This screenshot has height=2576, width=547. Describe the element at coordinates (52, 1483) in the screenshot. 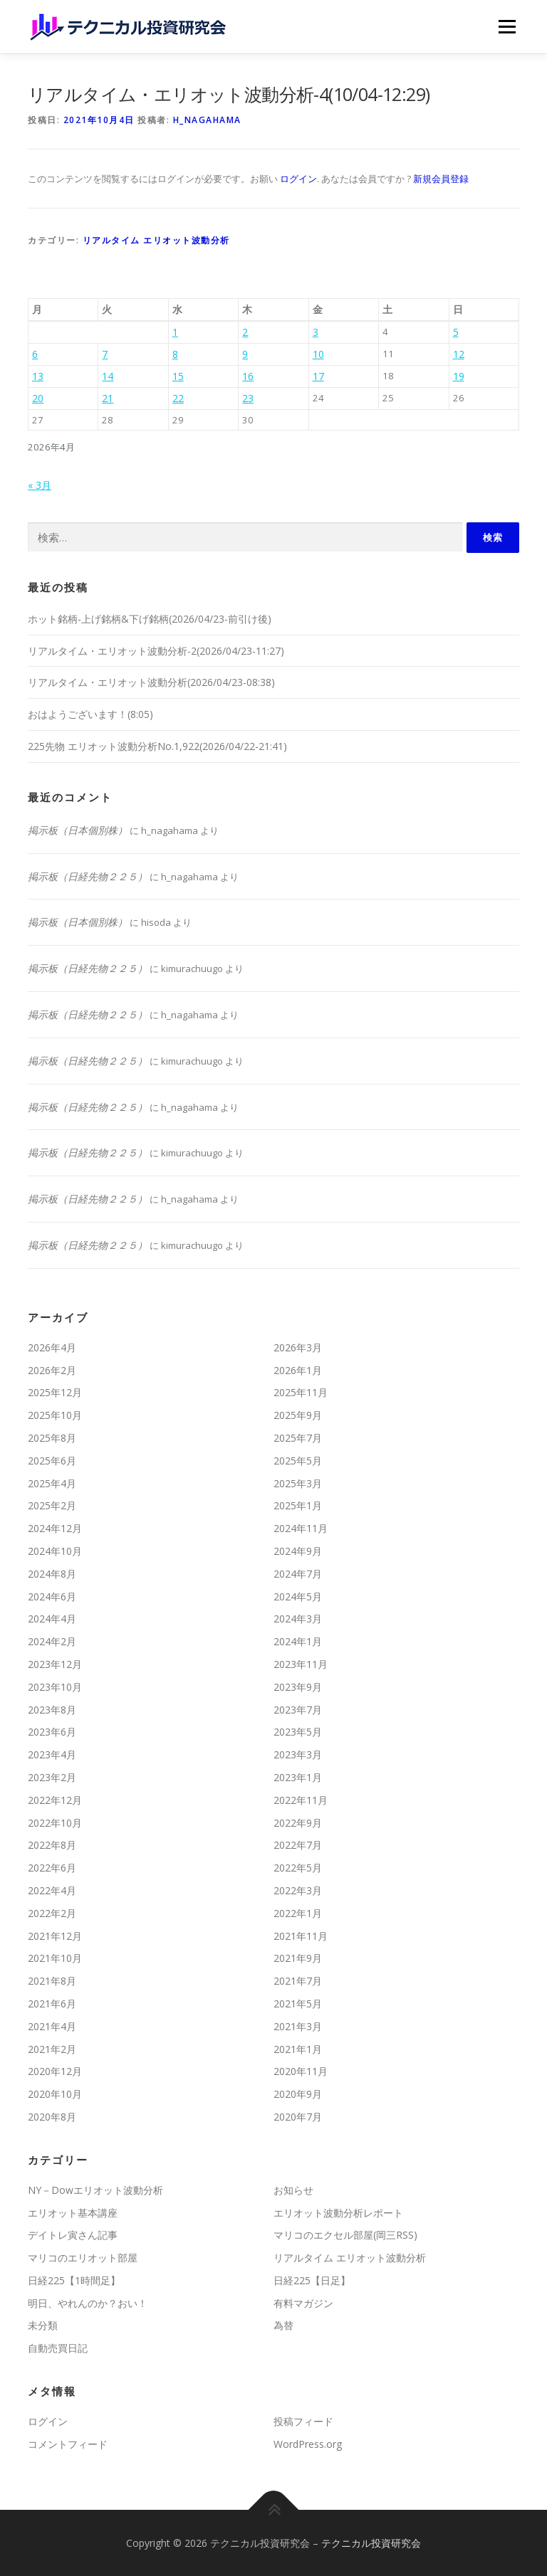

I see `2025年4月` at that location.